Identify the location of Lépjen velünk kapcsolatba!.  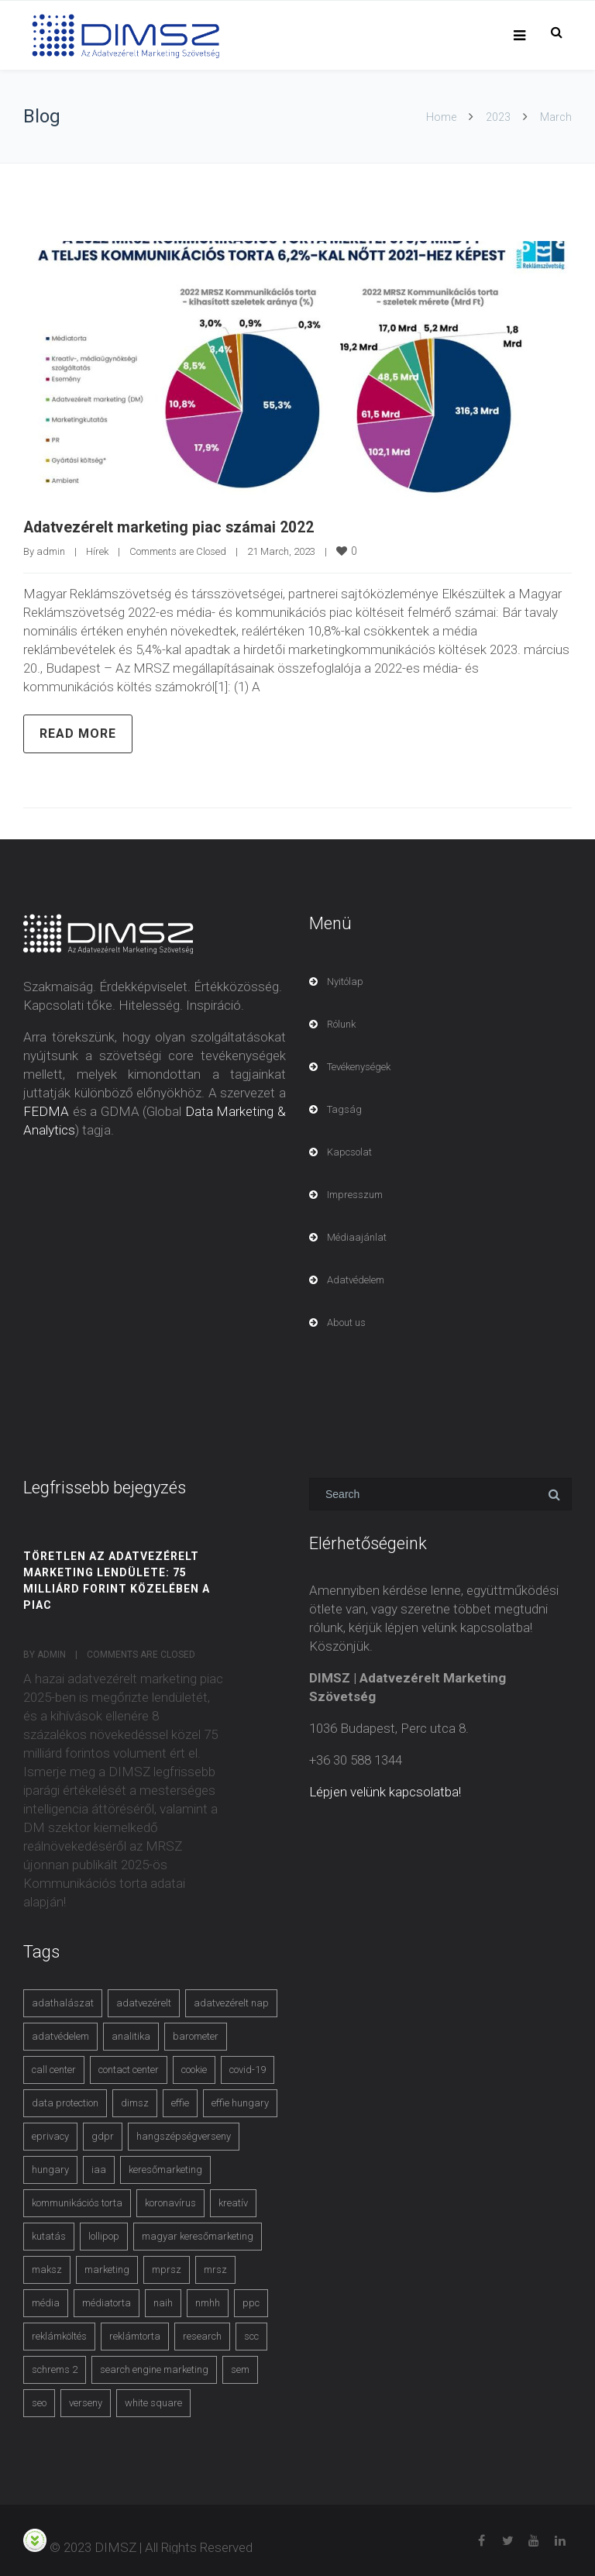
(385, 1791).